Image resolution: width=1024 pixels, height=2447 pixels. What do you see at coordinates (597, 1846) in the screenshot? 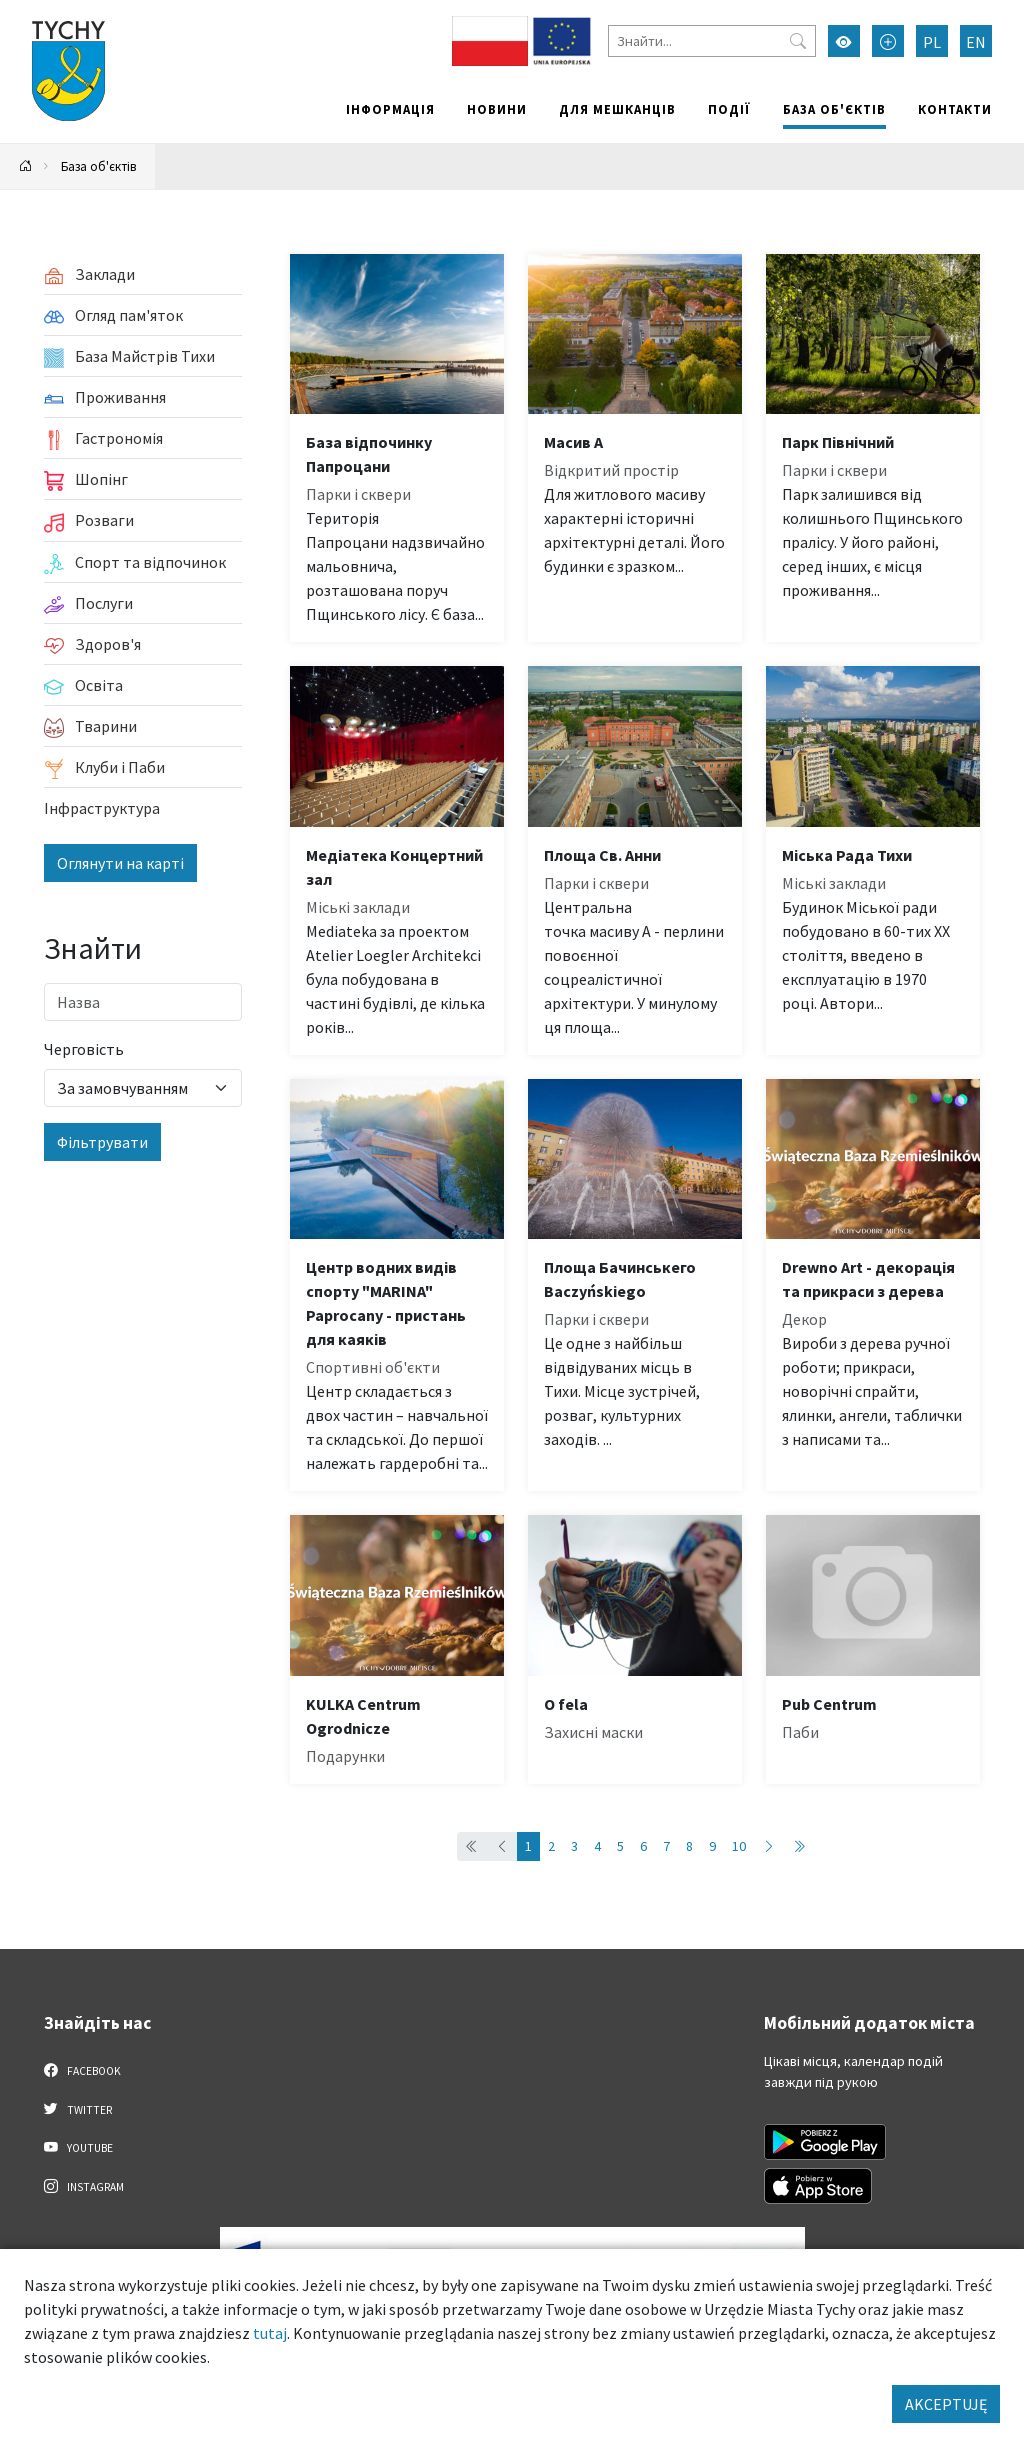
I see `4 [Przejdź do strony: 4]` at bounding box center [597, 1846].